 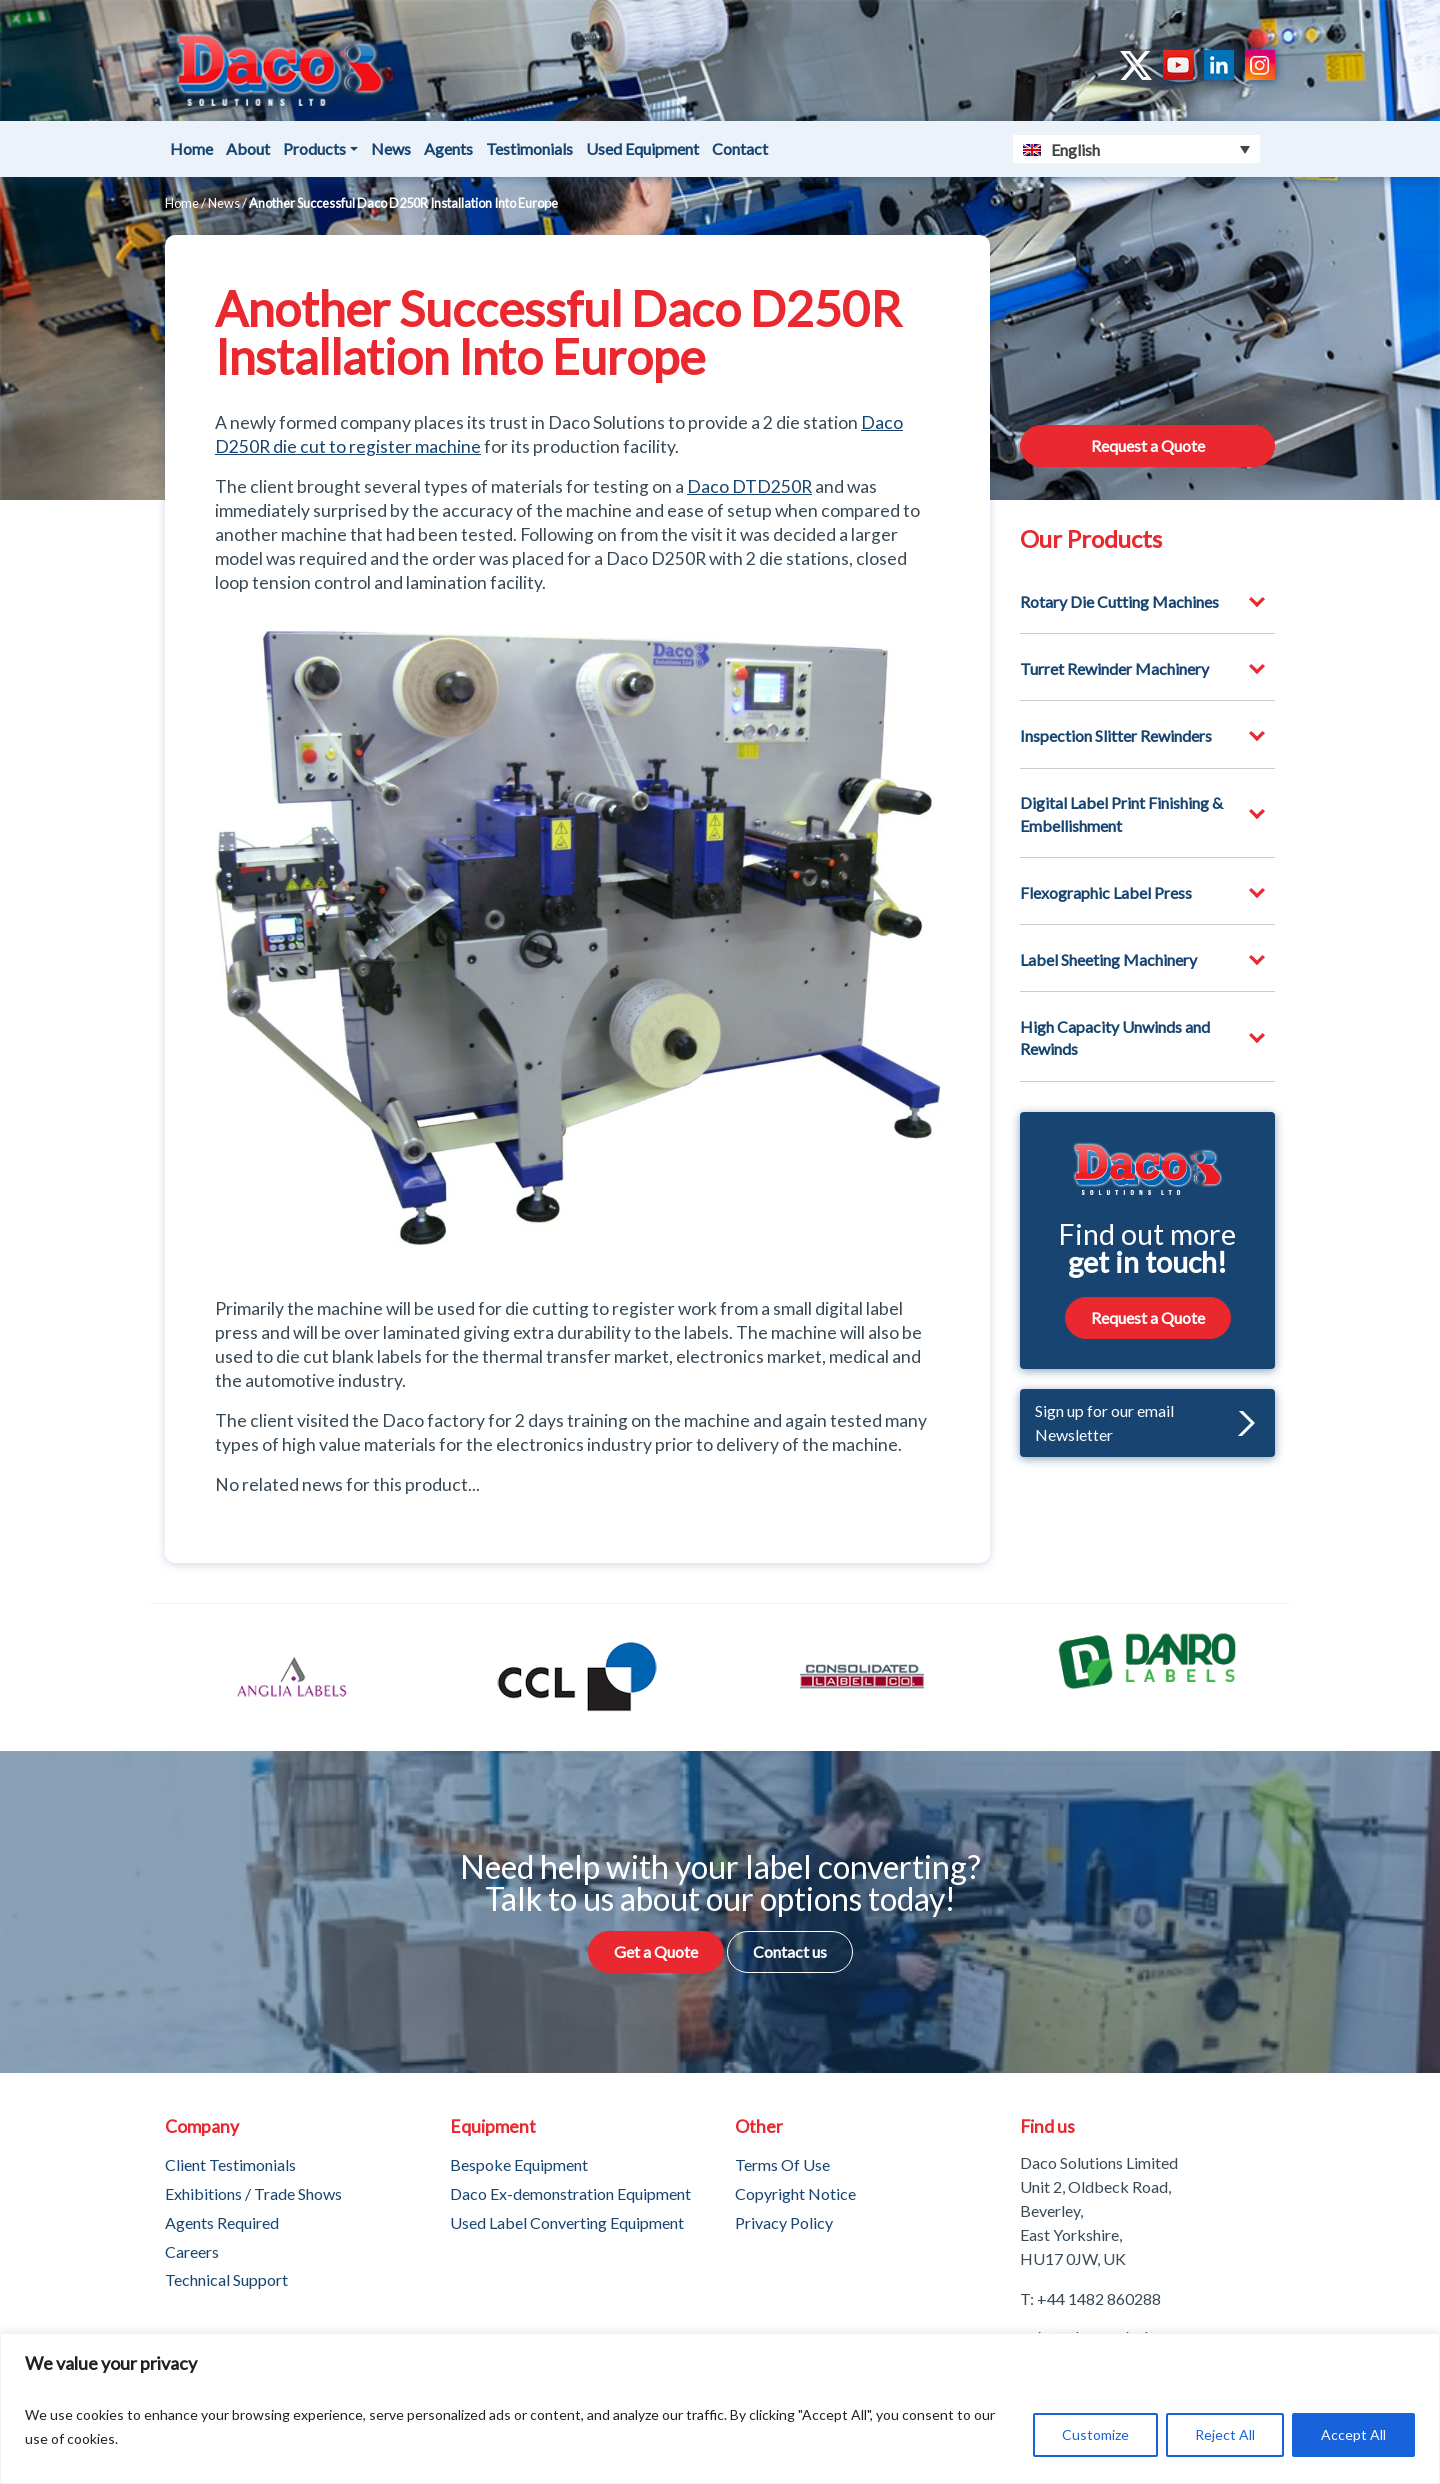 I want to click on Rotary Die Cutting Machines, so click(x=1119, y=601).